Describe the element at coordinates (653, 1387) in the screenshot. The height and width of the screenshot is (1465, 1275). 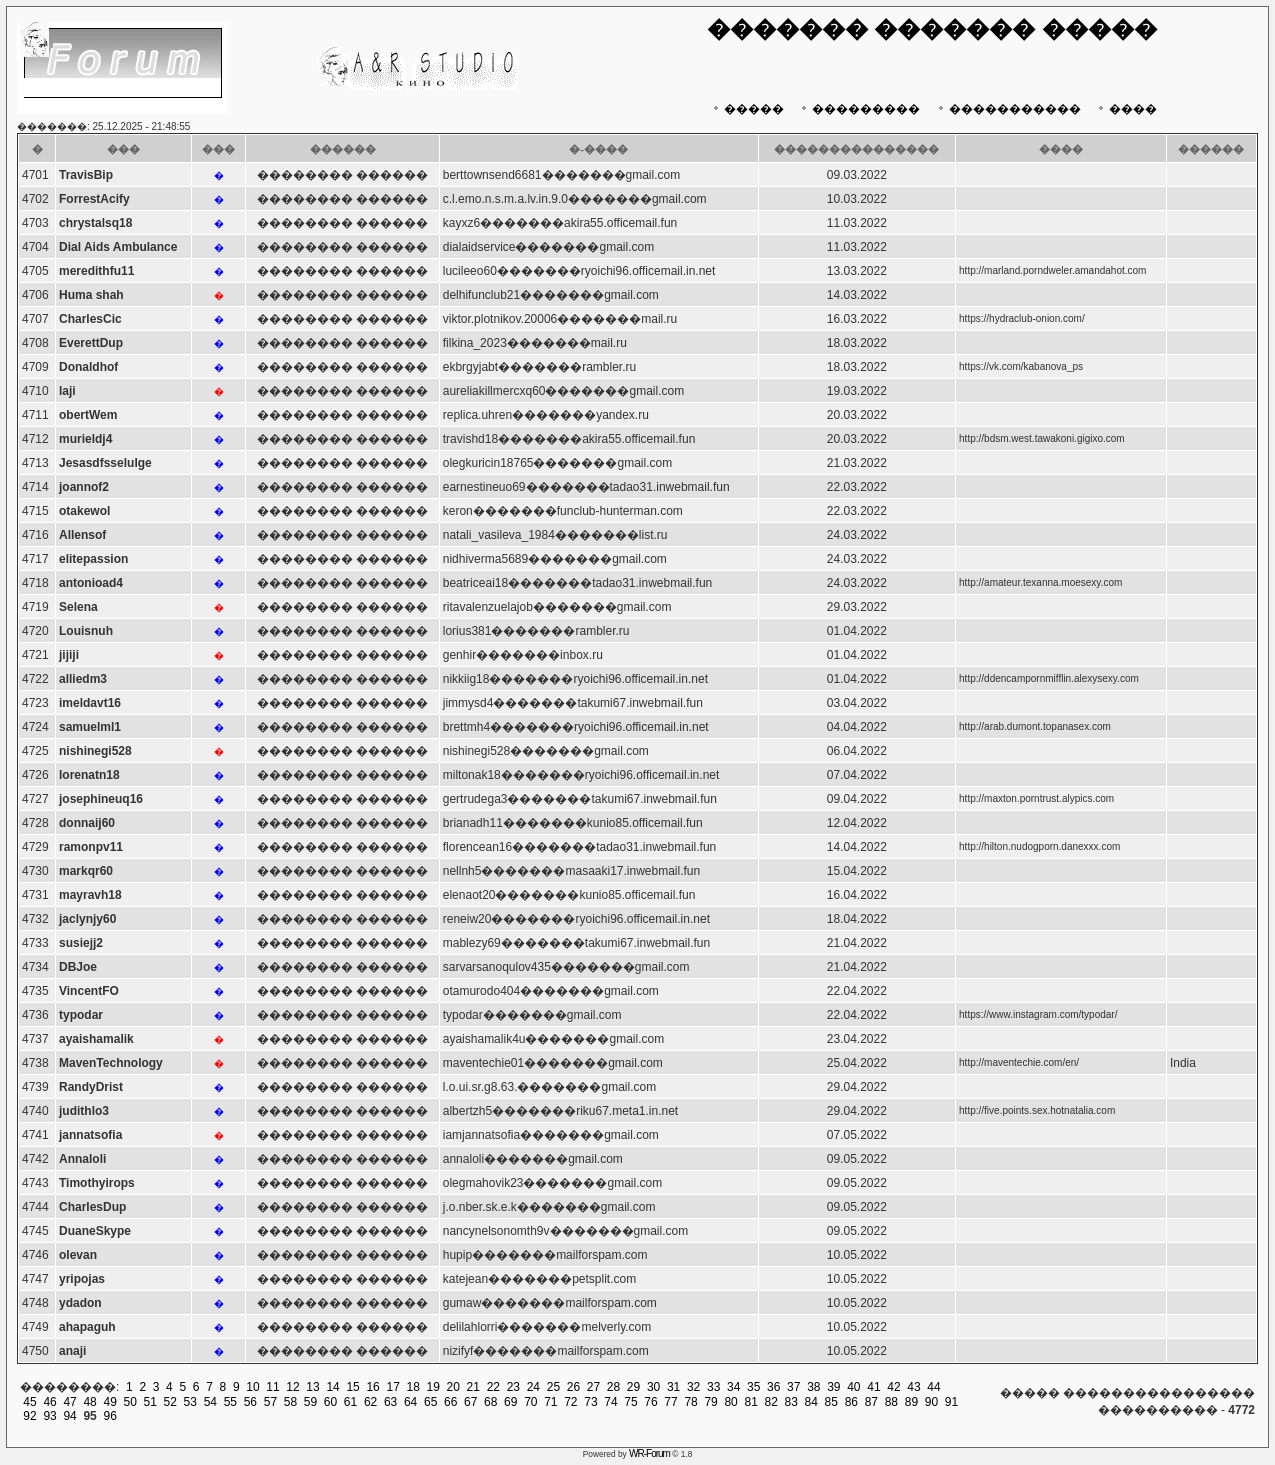
I see `30` at that location.